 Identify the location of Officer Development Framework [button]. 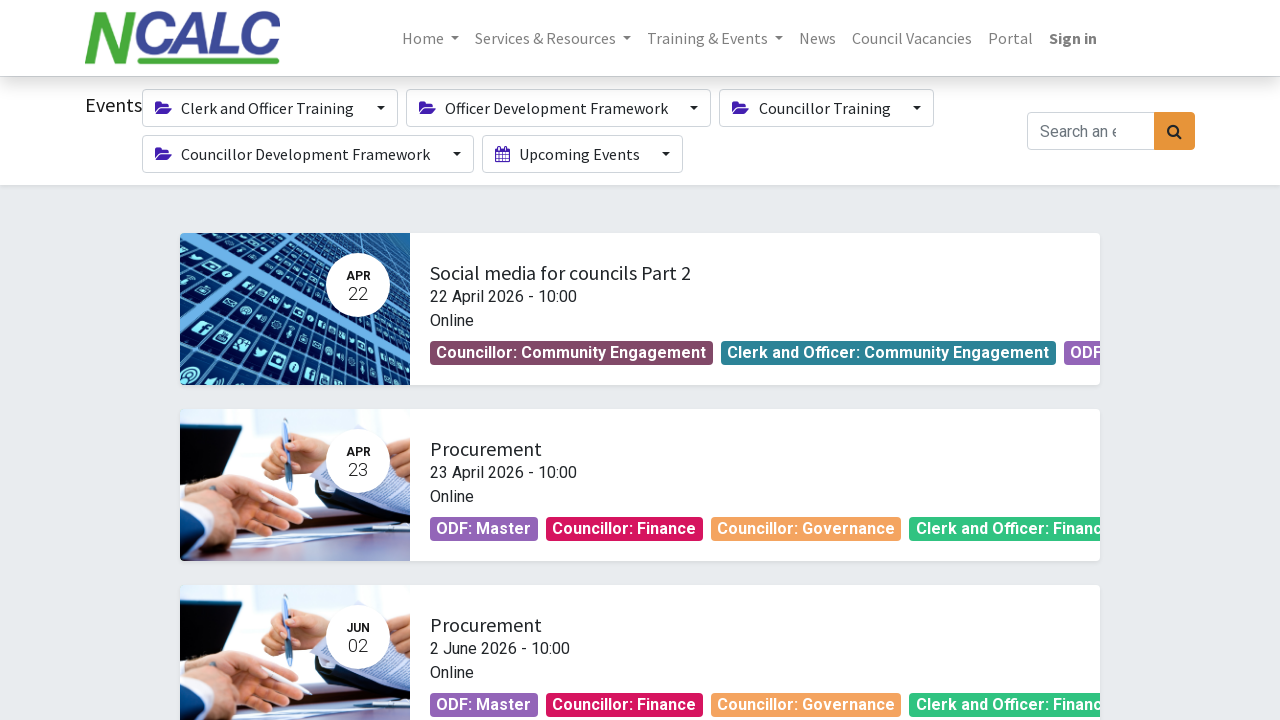
(545, 108).